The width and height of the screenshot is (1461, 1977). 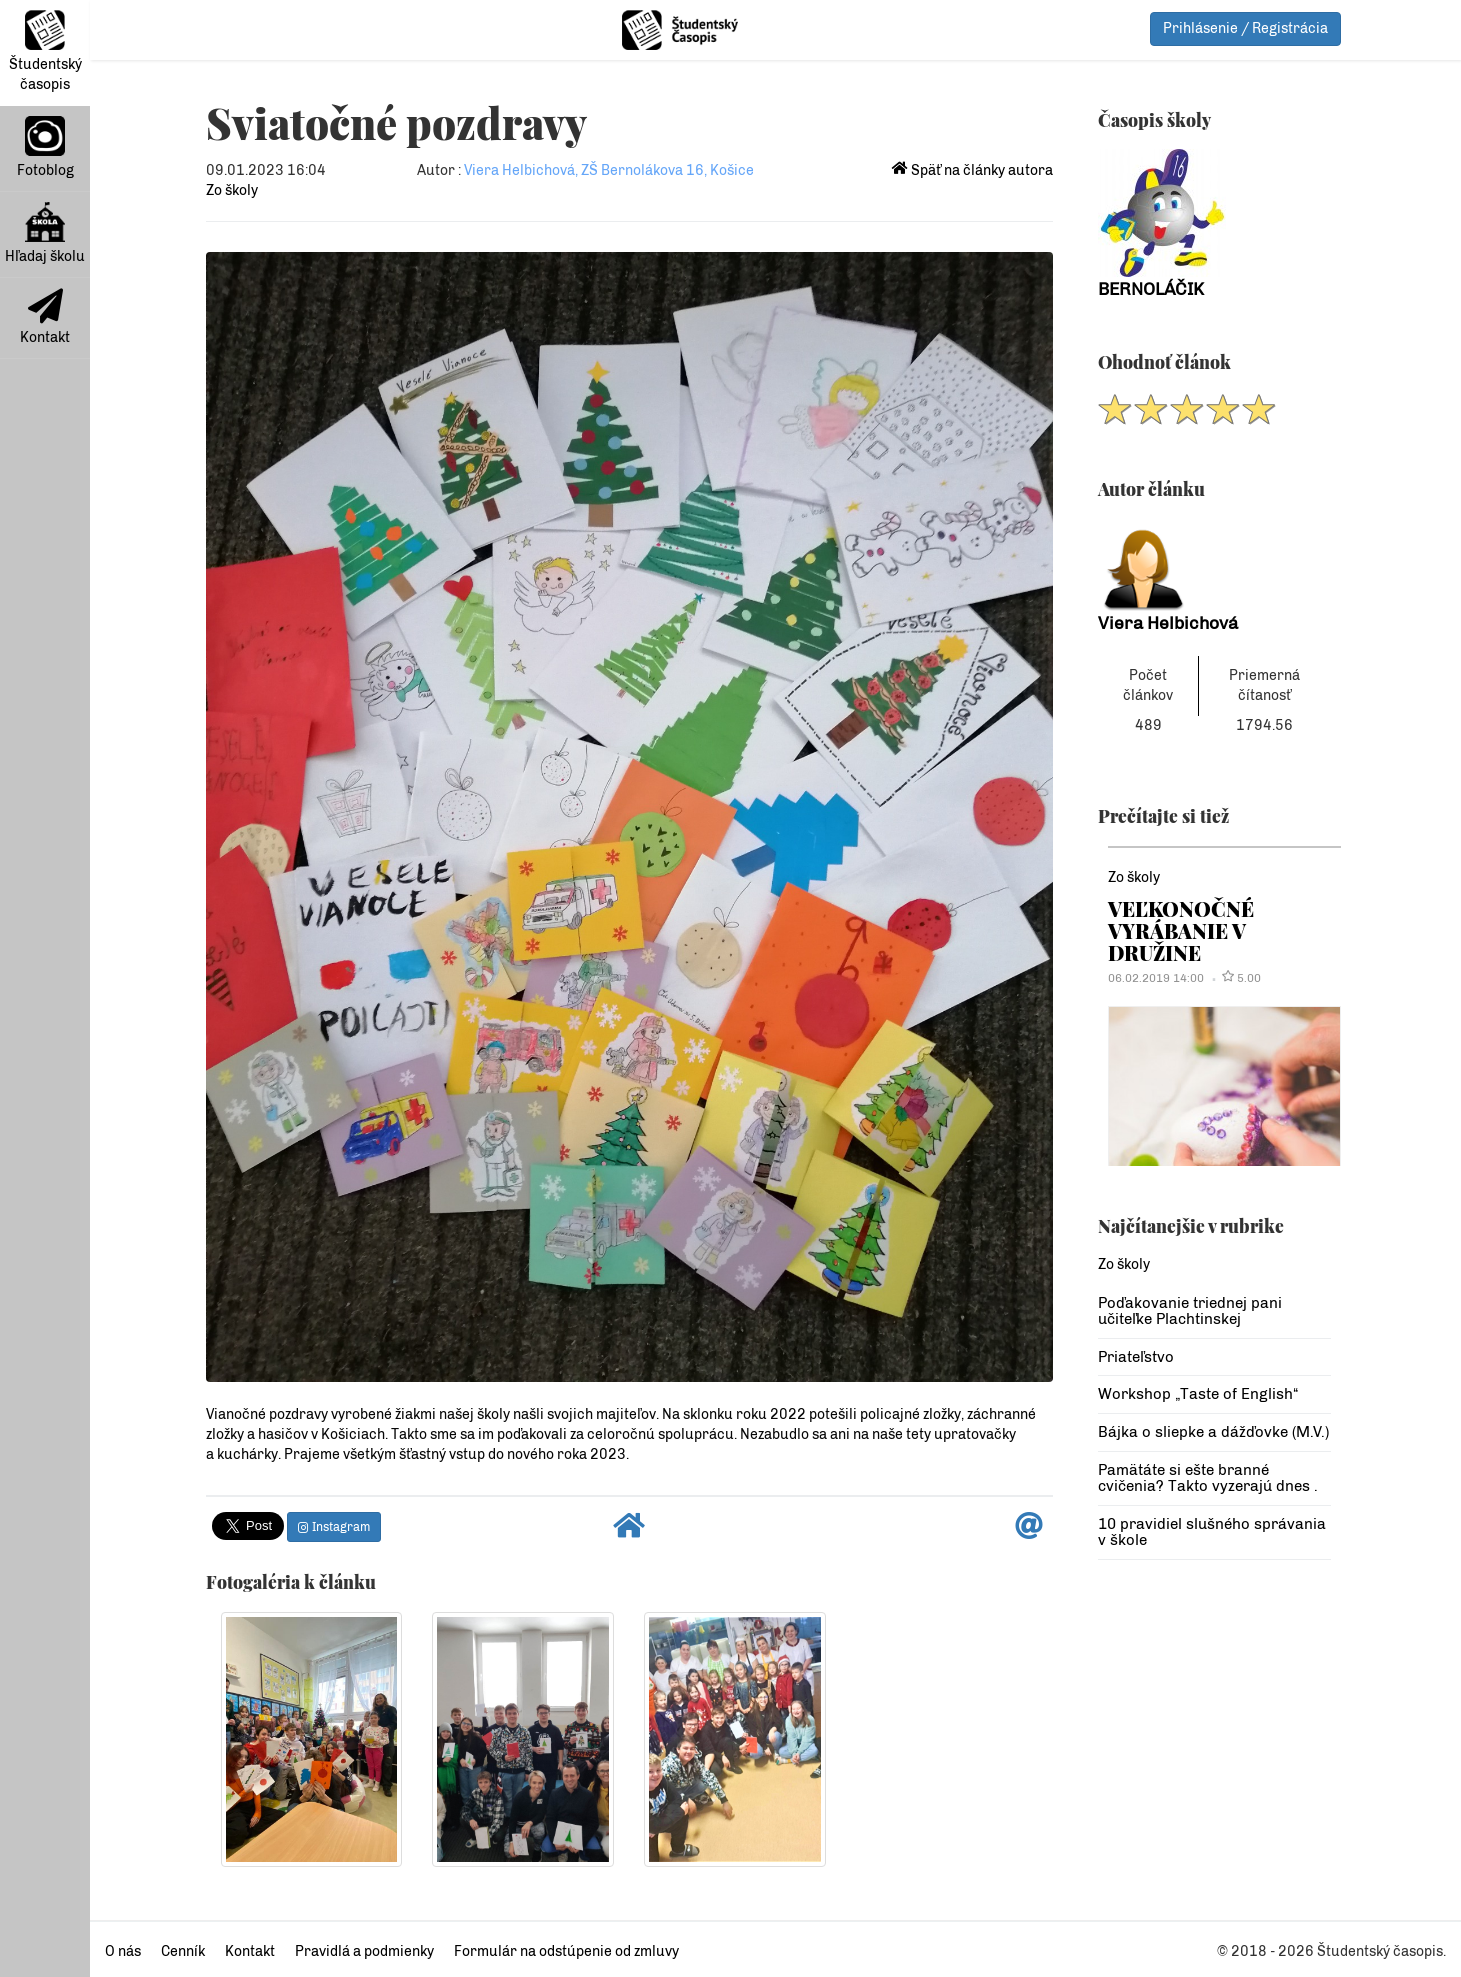 I want to click on Späť na články autora, so click(x=972, y=170).